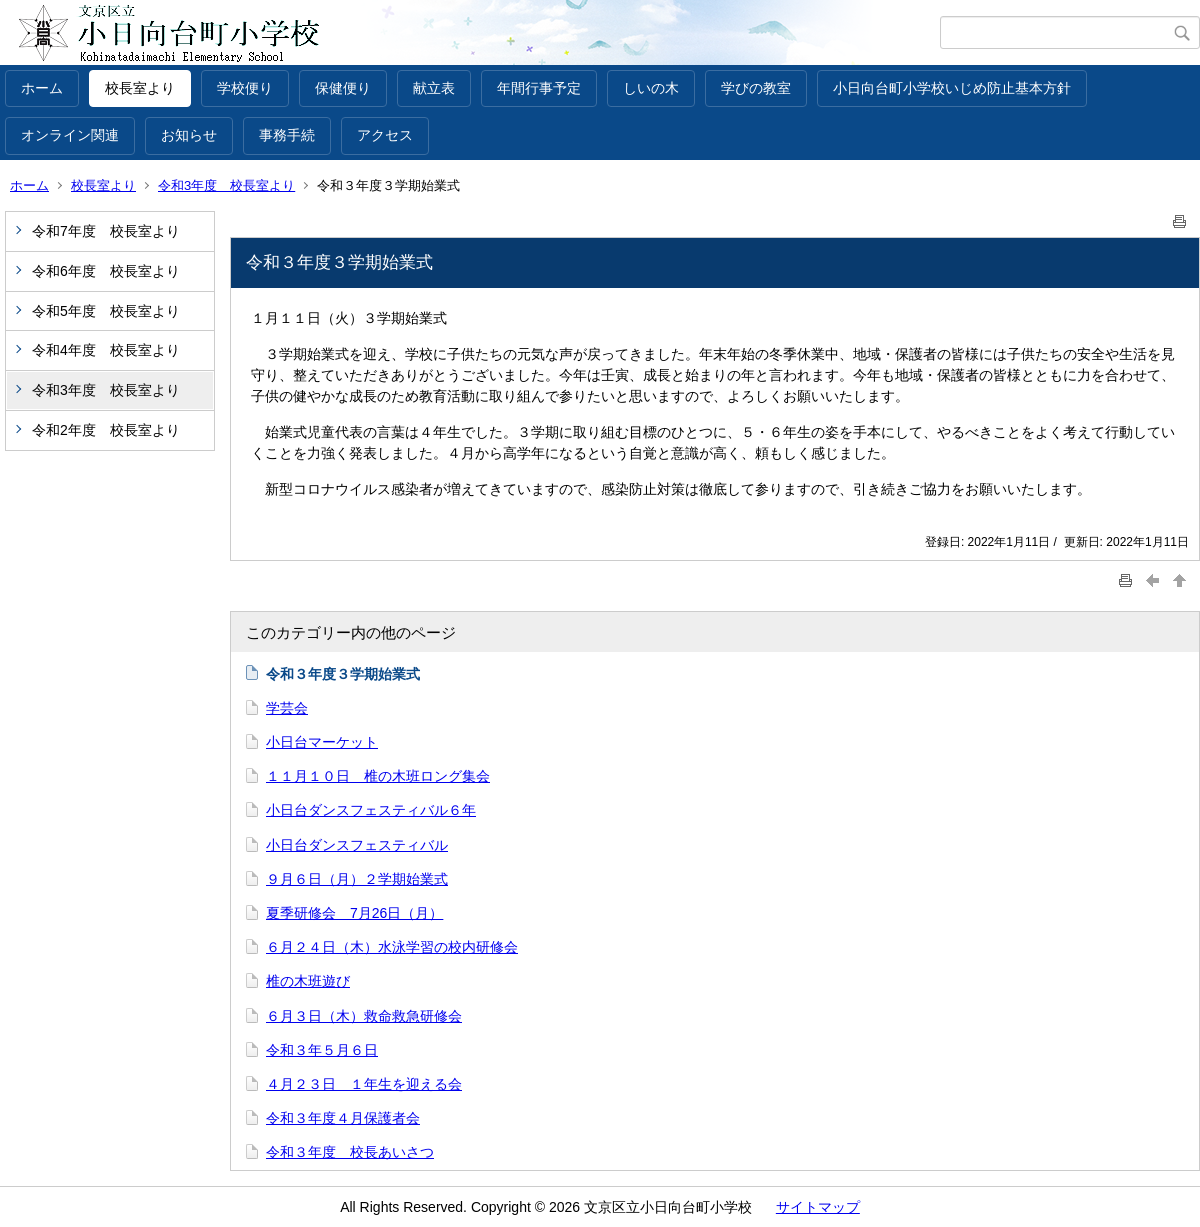  What do you see at coordinates (357, 879) in the screenshot?
I see `９月６日（月）２学期始業式` at bounding box center [357, 879].